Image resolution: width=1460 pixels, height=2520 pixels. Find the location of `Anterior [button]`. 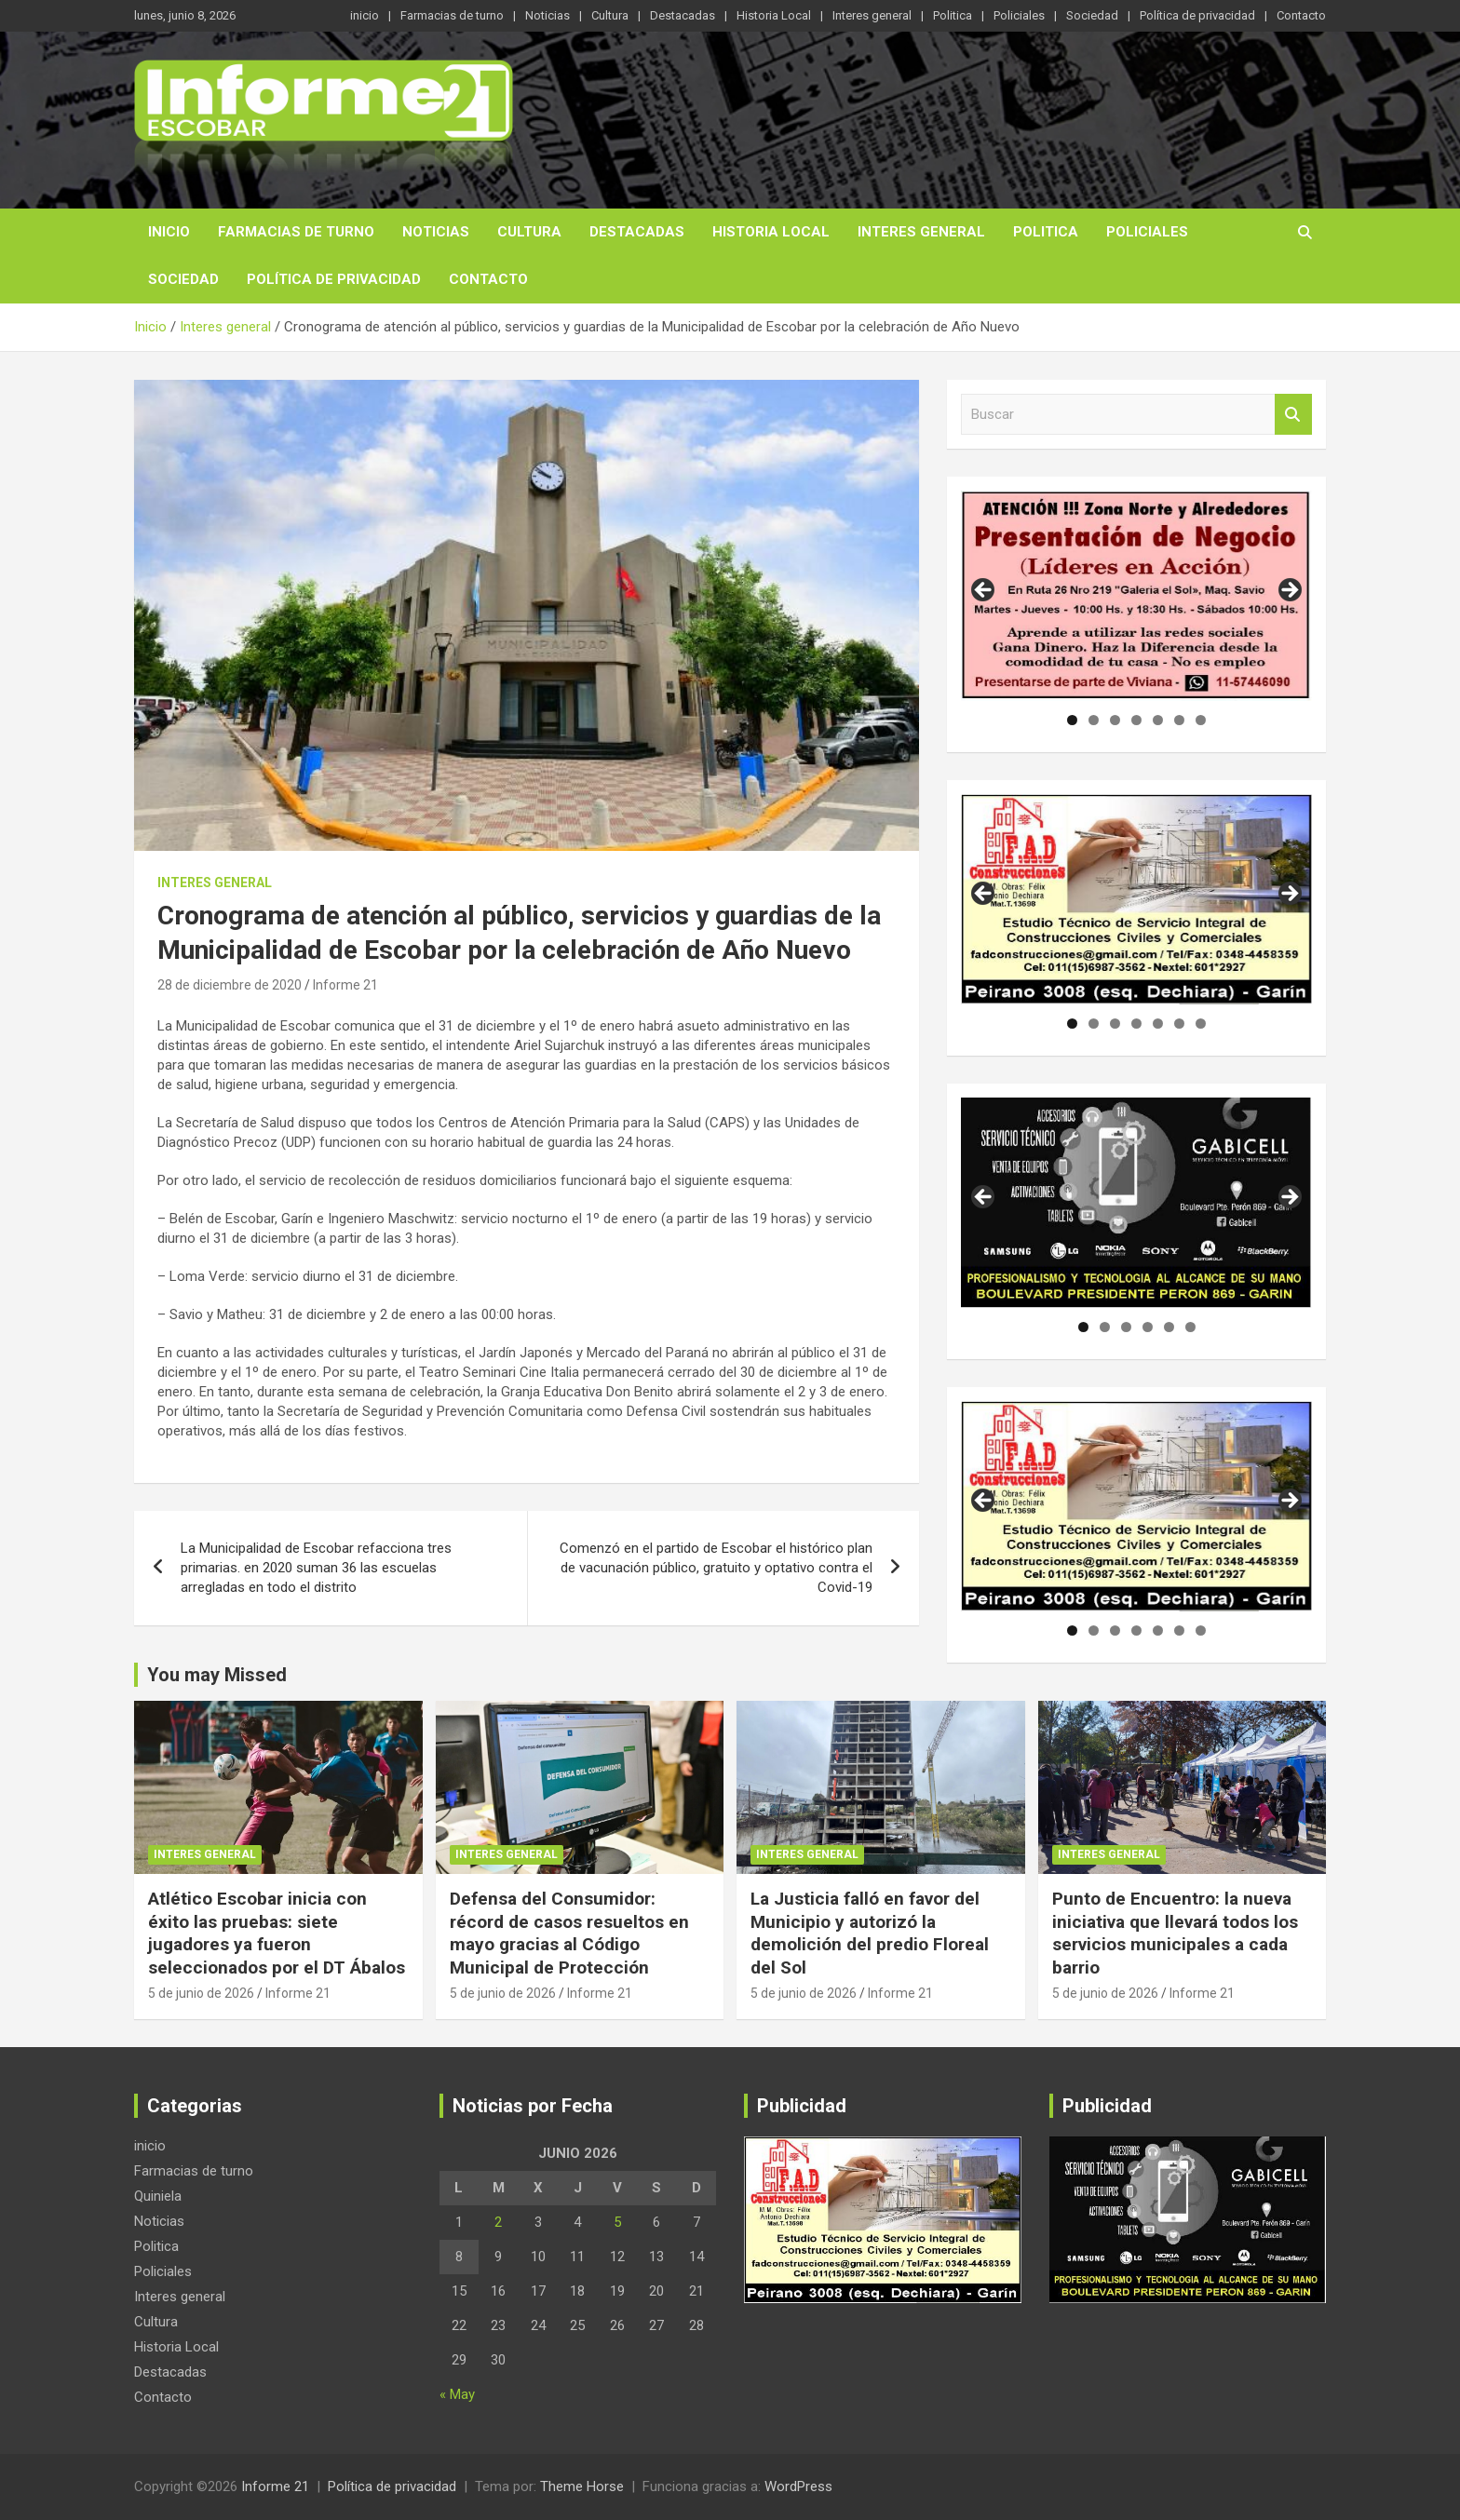

Anterior [button] is located at coordinates (984, 591).